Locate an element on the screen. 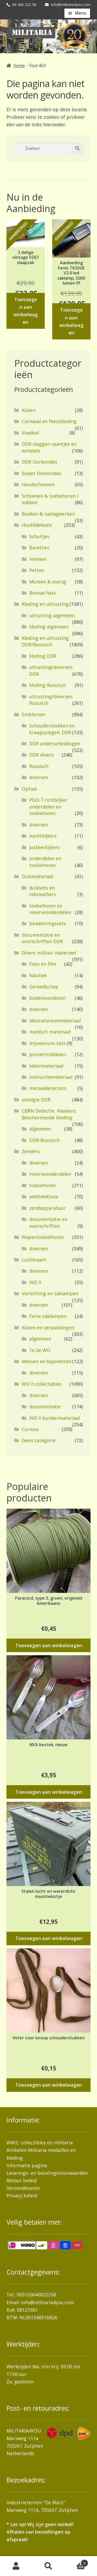 This screenshot has height=2576, width=97. Curiosa is located at coordinates (30, 1429).